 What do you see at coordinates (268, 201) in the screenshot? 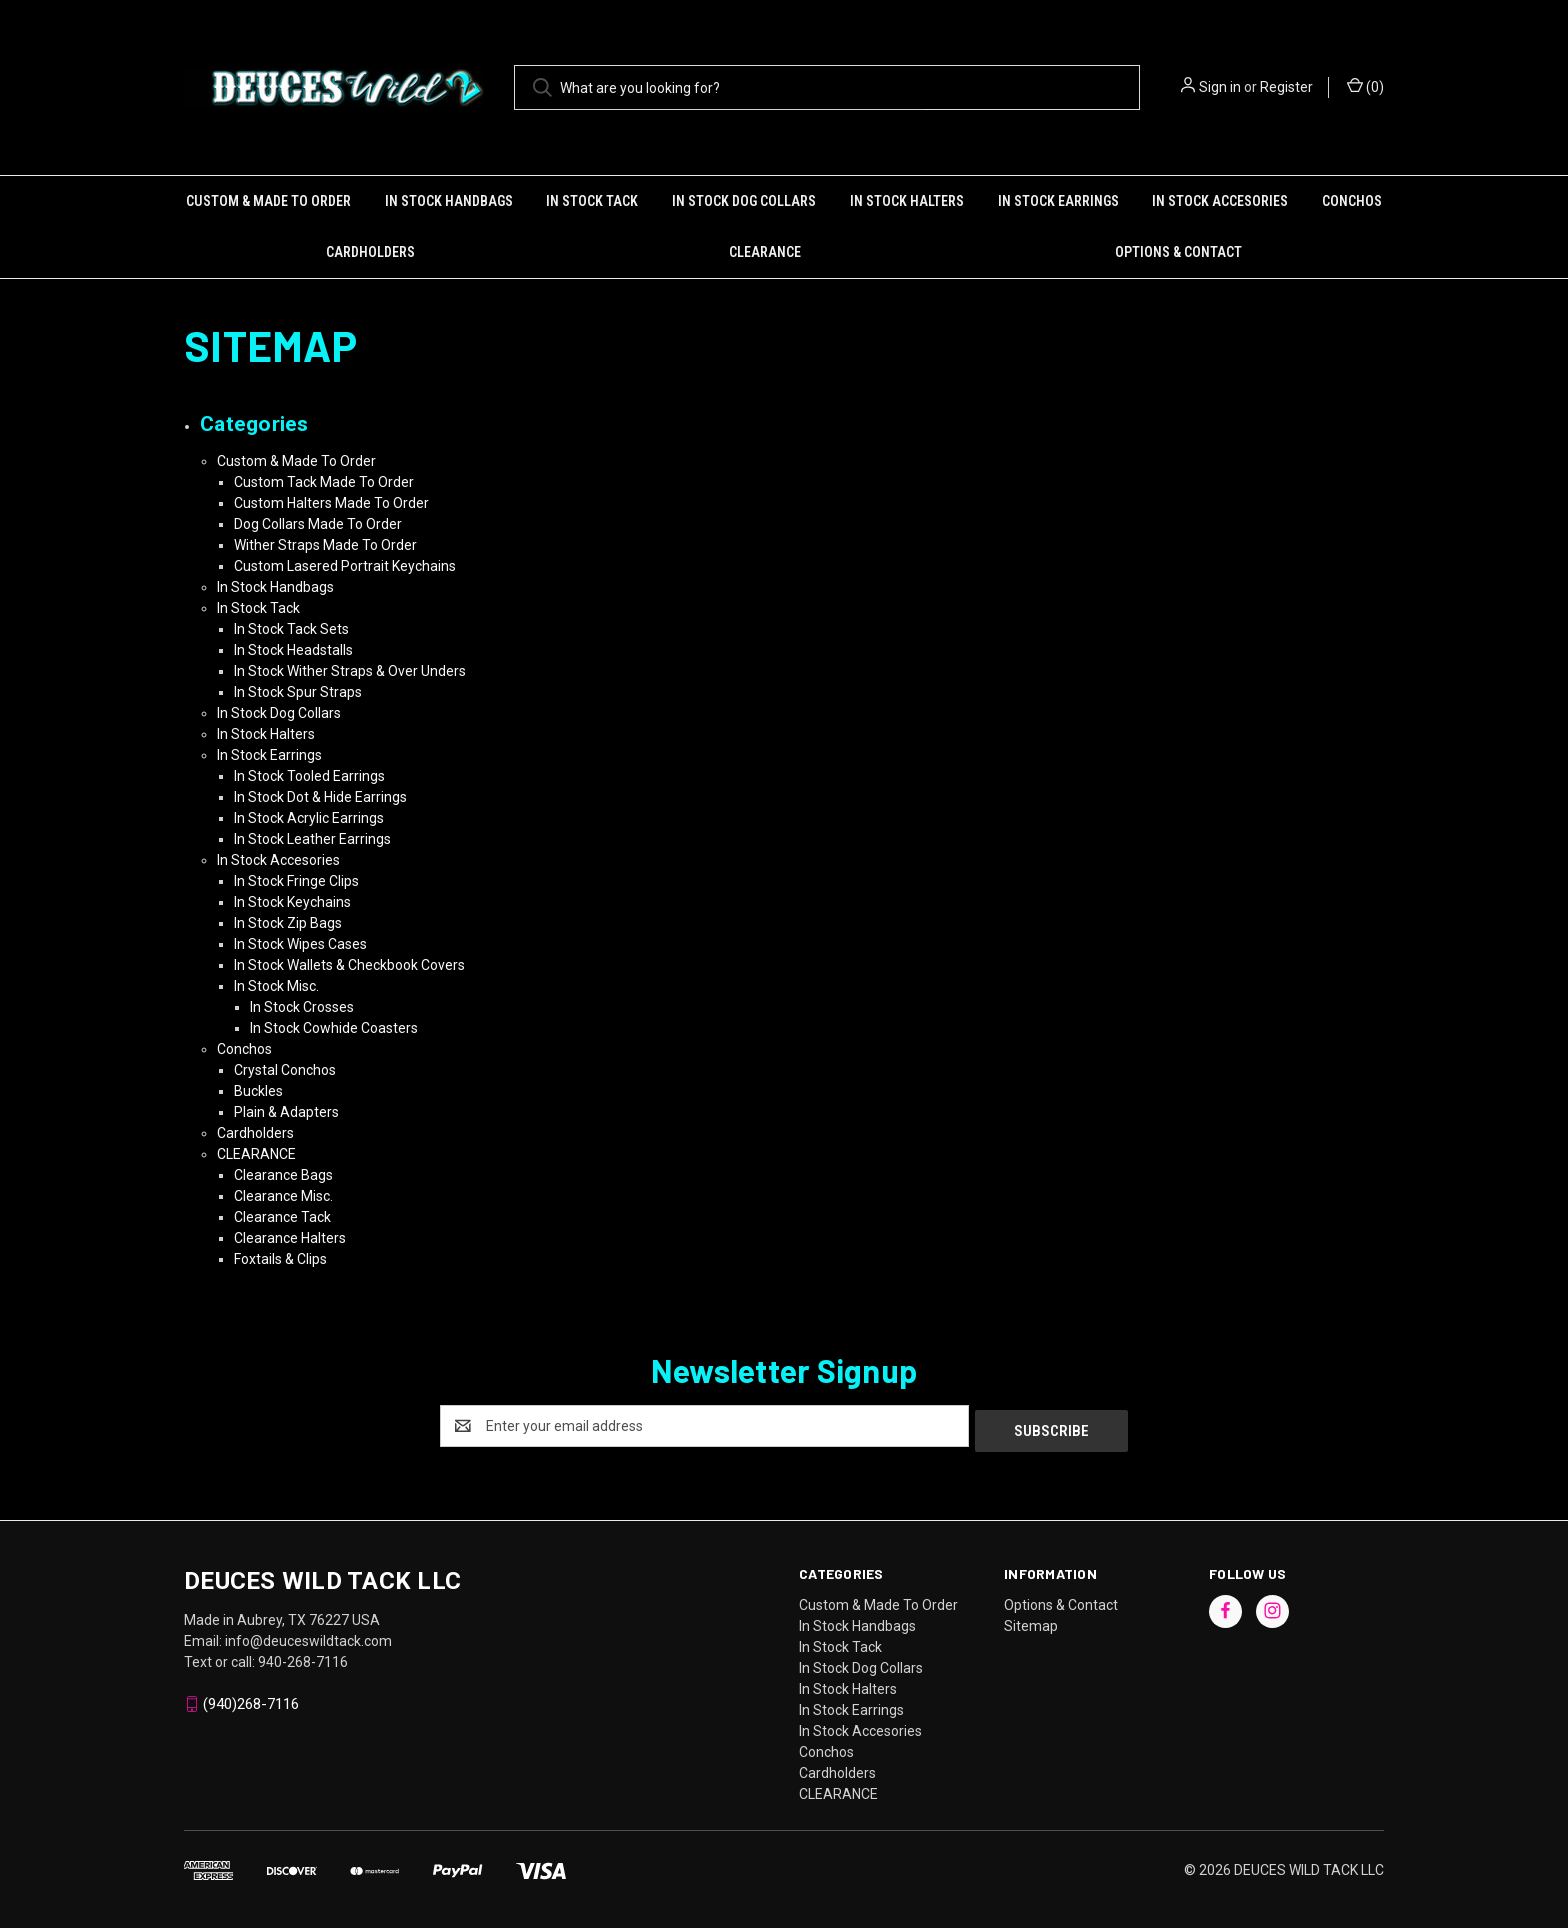
I see `Custom & Made To Order` at bounding box center [268, 201].